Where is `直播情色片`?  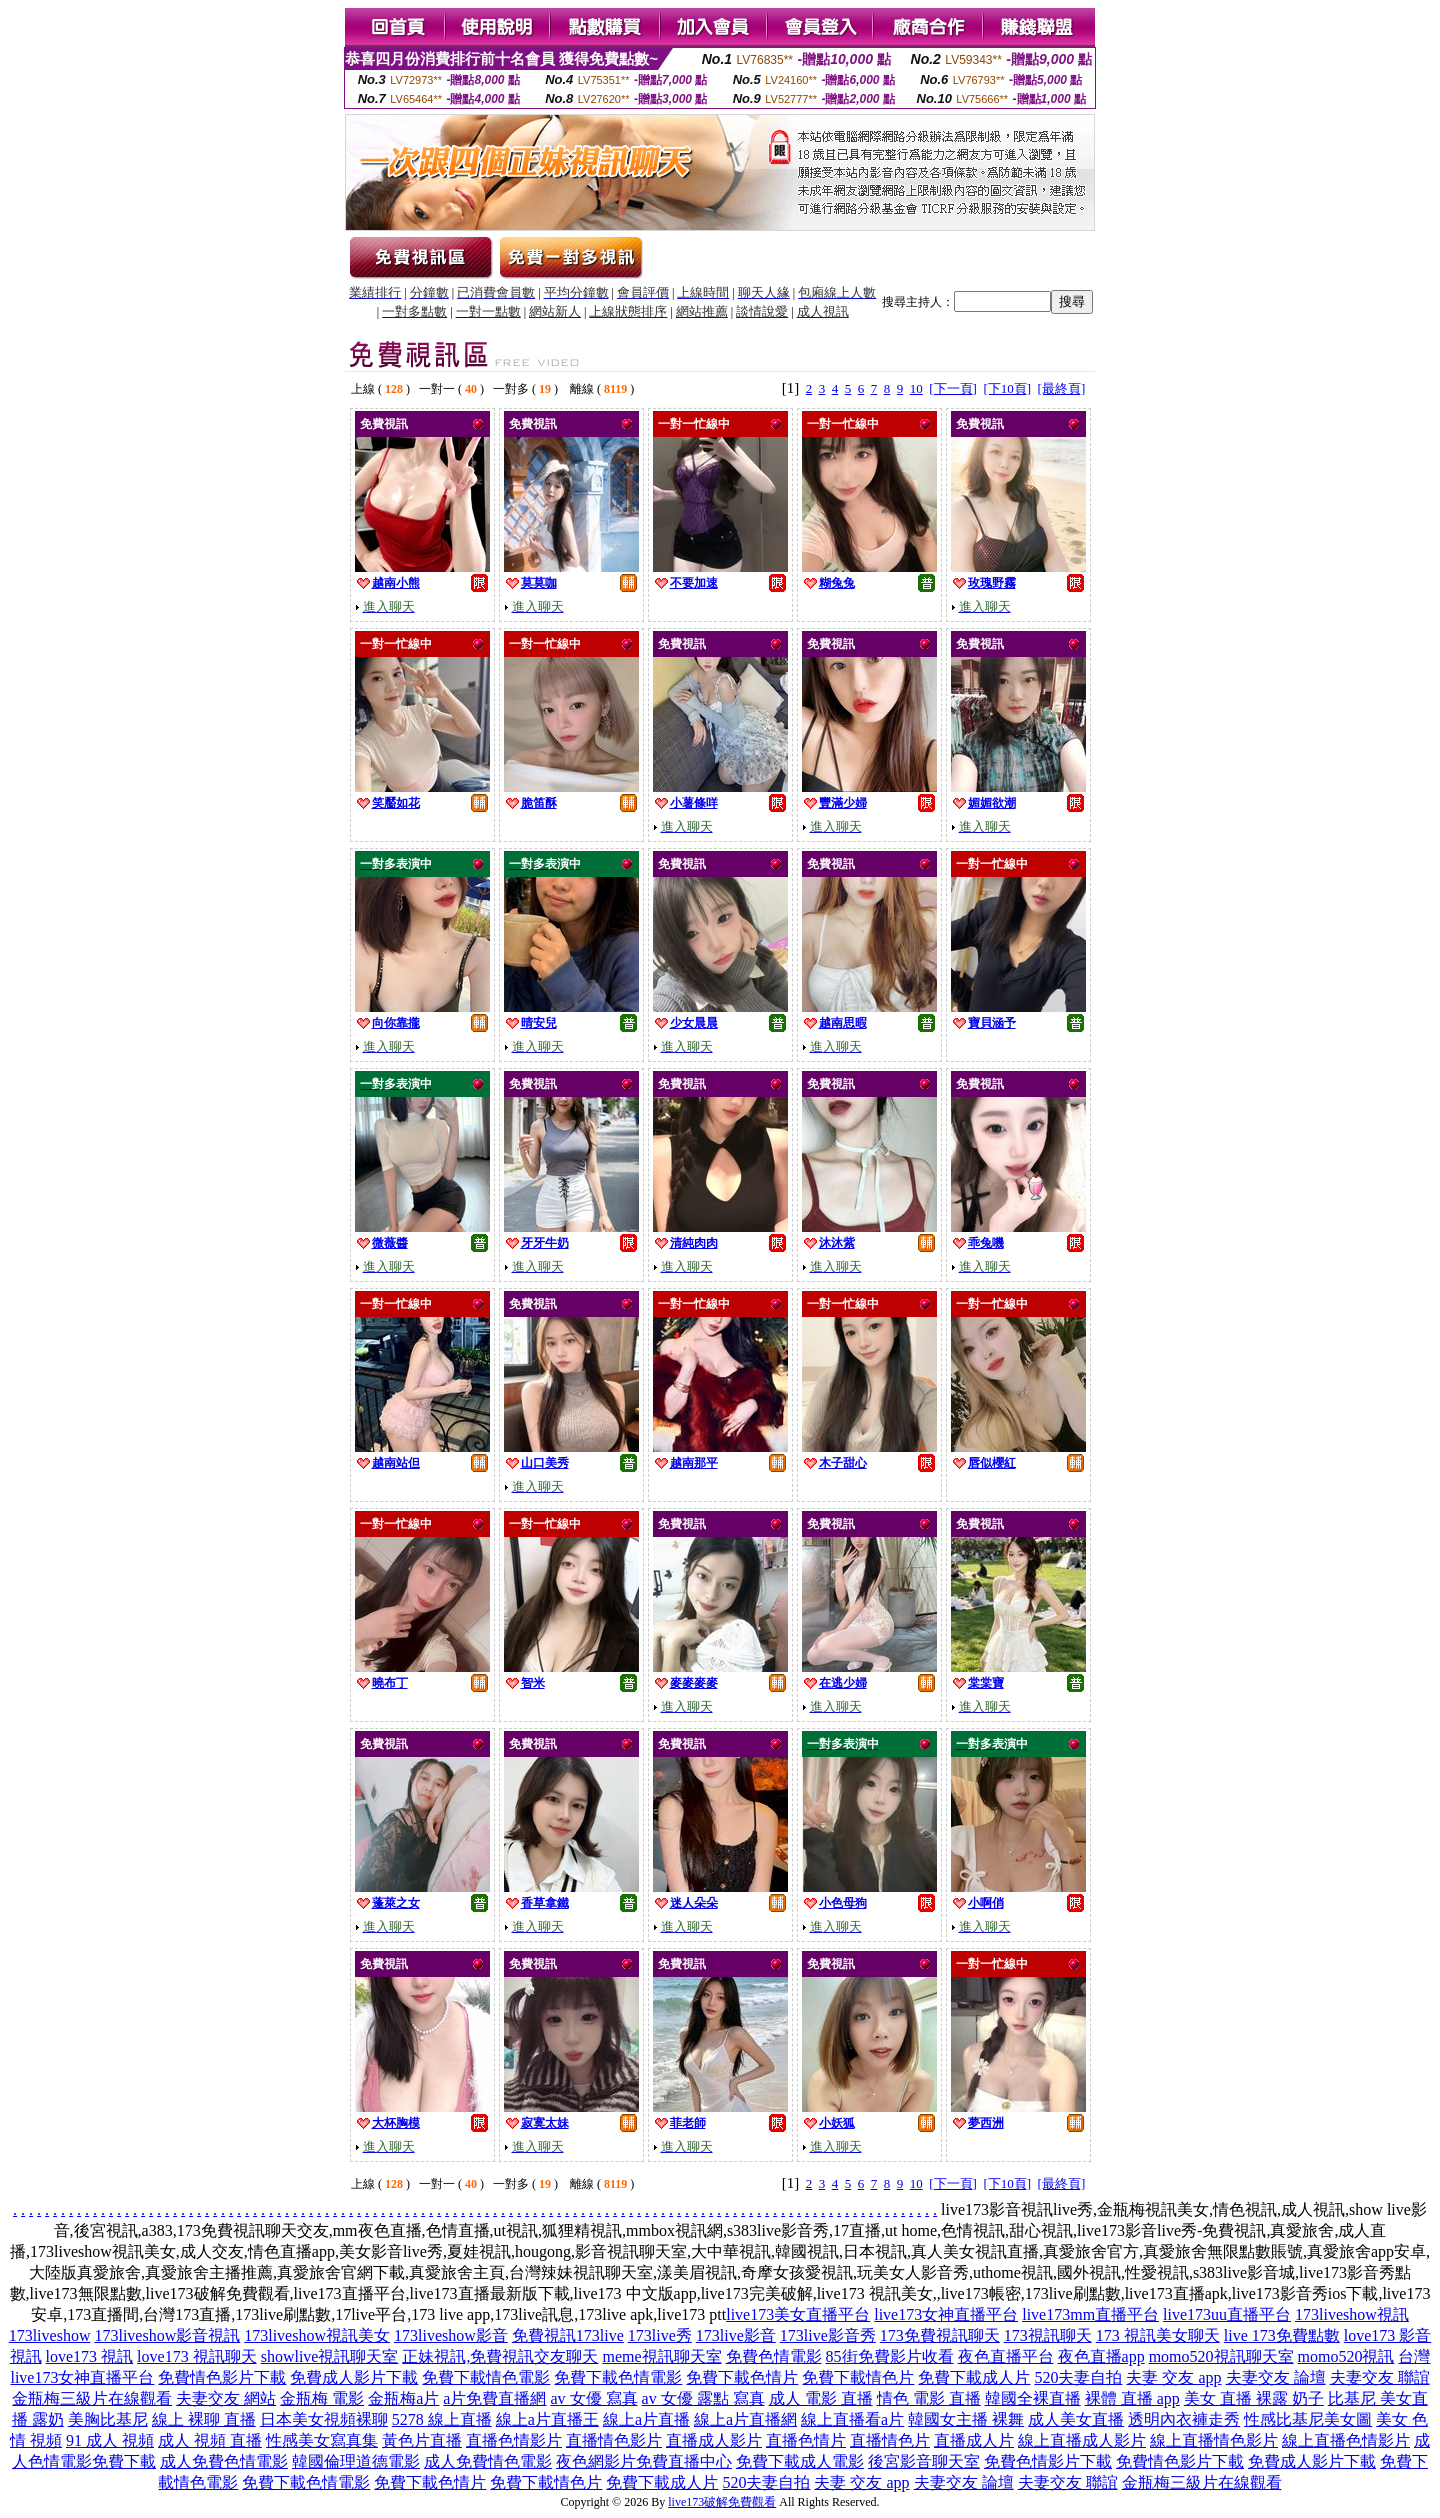 直播情色片 is located at coordinates (890, 2440).